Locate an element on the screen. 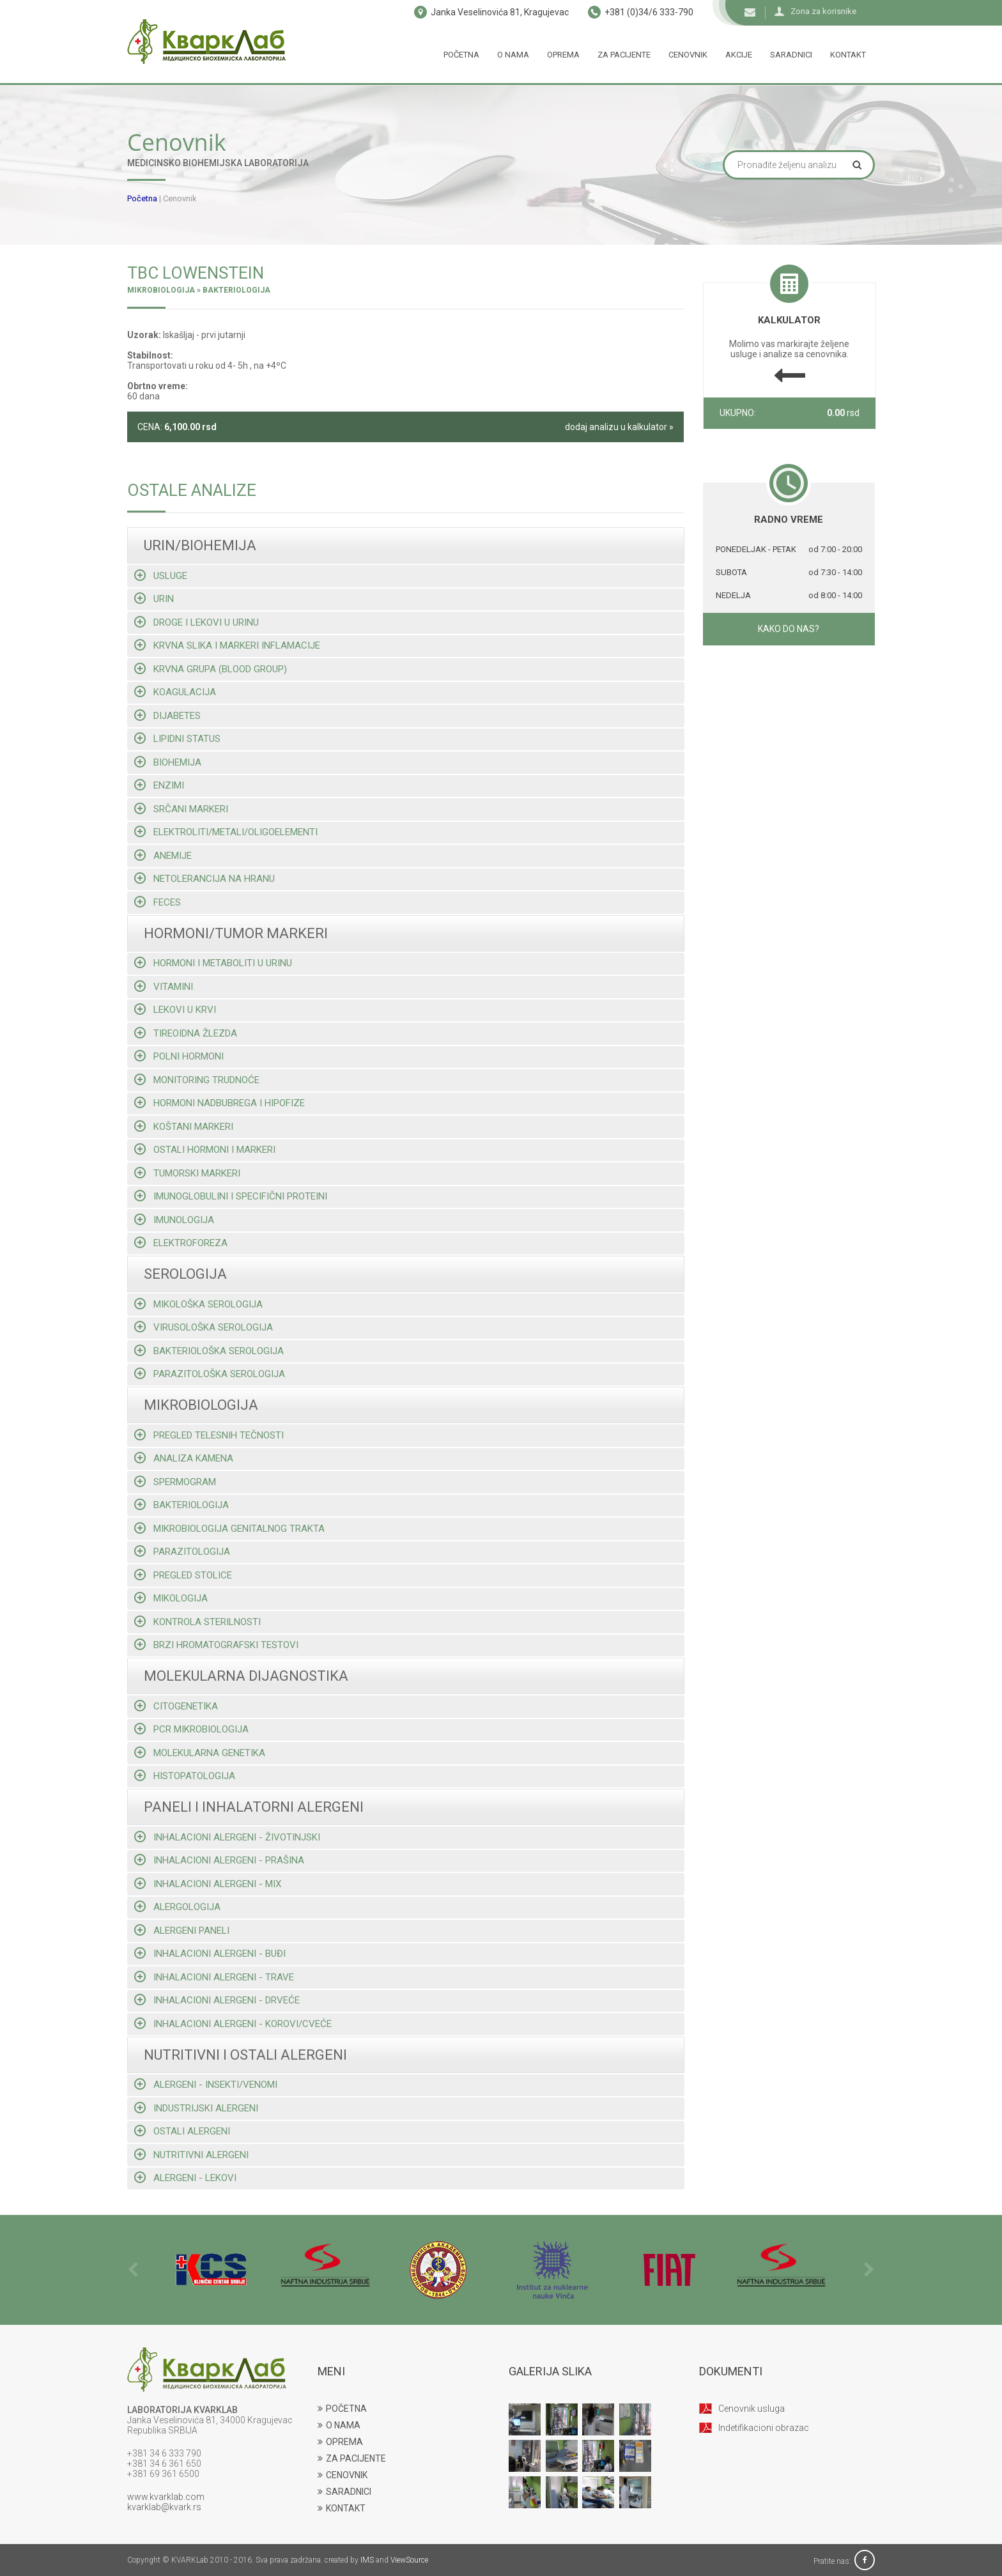  Biohemija [tab] is located at coordinates (167, 762).